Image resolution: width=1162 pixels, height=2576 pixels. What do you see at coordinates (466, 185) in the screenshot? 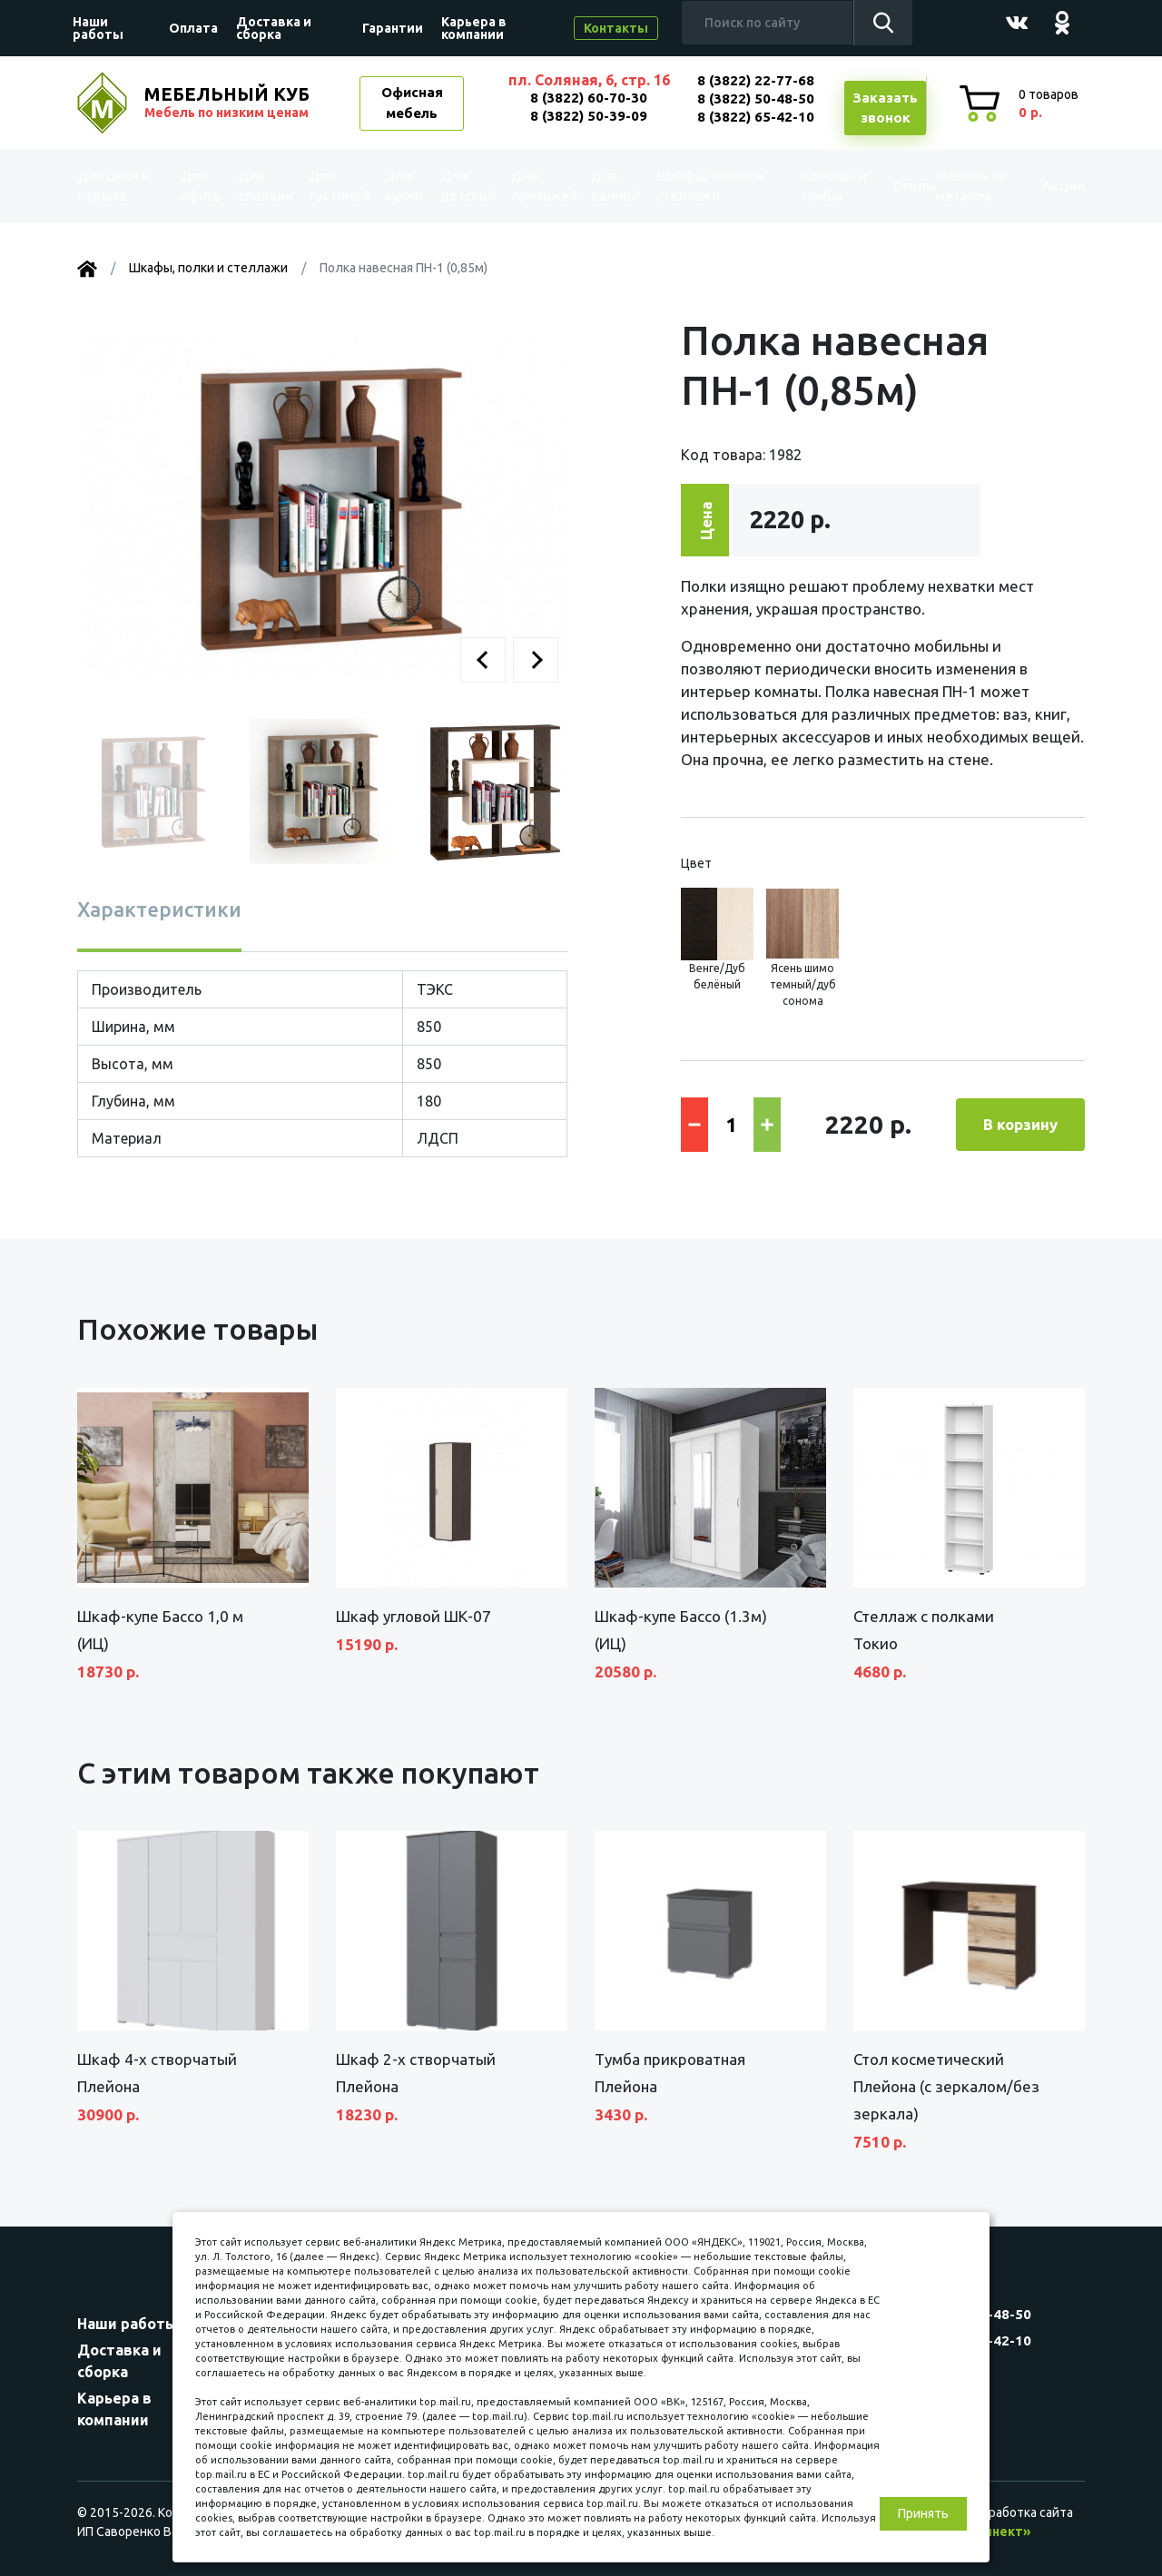
I see `Для детской` at bounding box center [466, 185].